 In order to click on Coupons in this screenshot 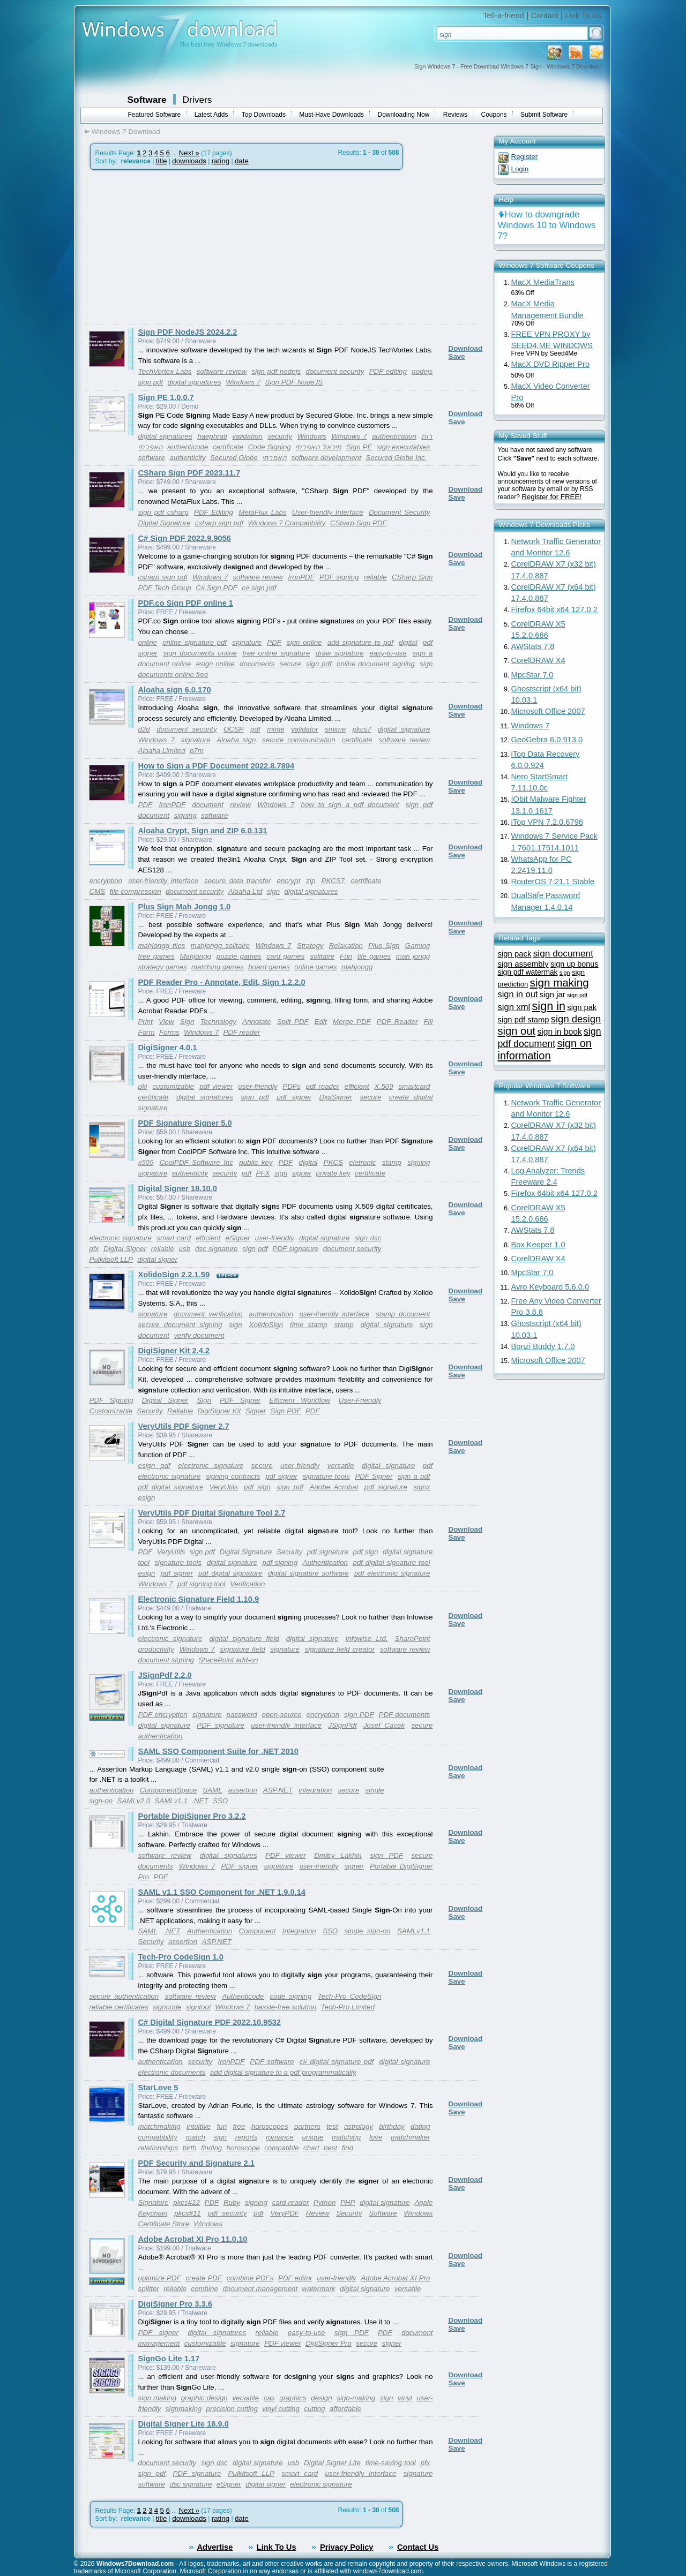, I will do `click(494, 114)`.